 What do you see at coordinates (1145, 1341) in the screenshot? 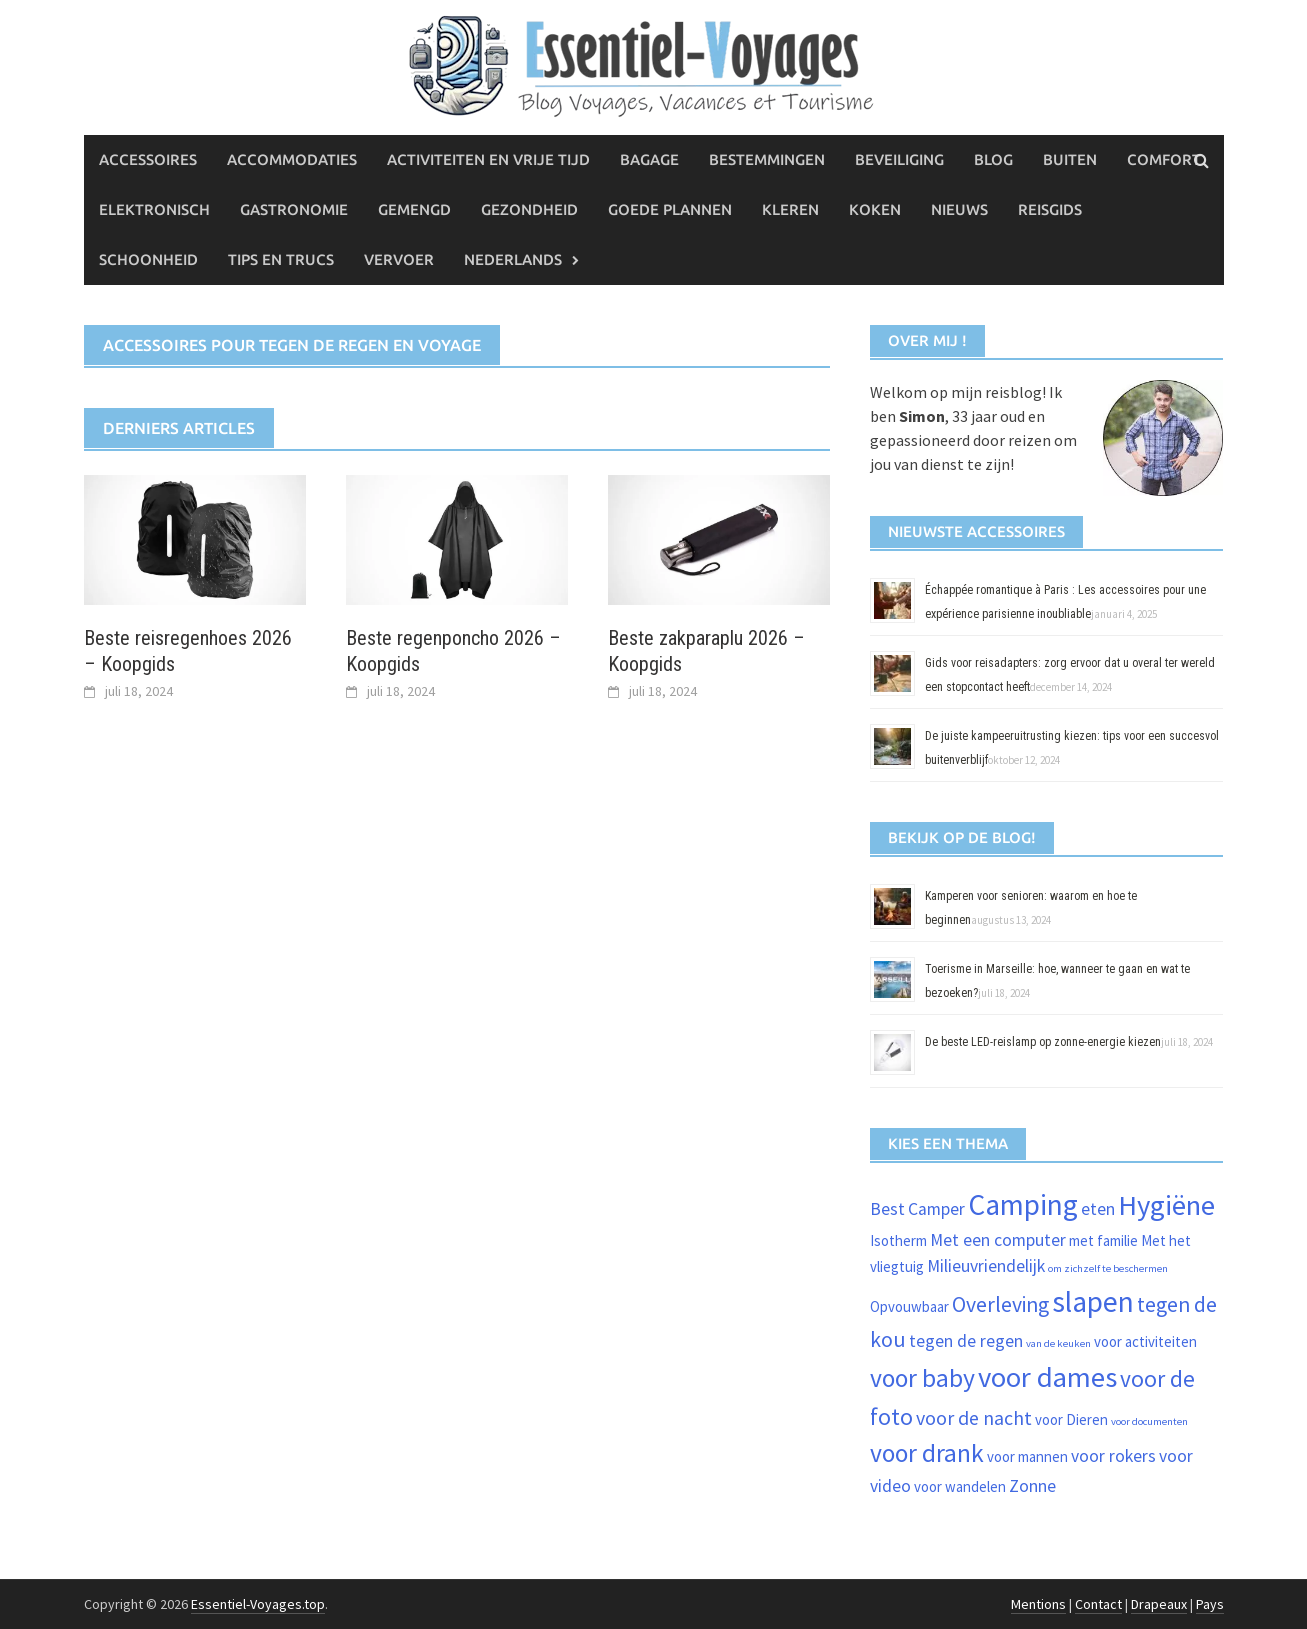
I see `voor activiteiten [voor activiteiten (2 items)]` at bounding box center [1145, 1341].